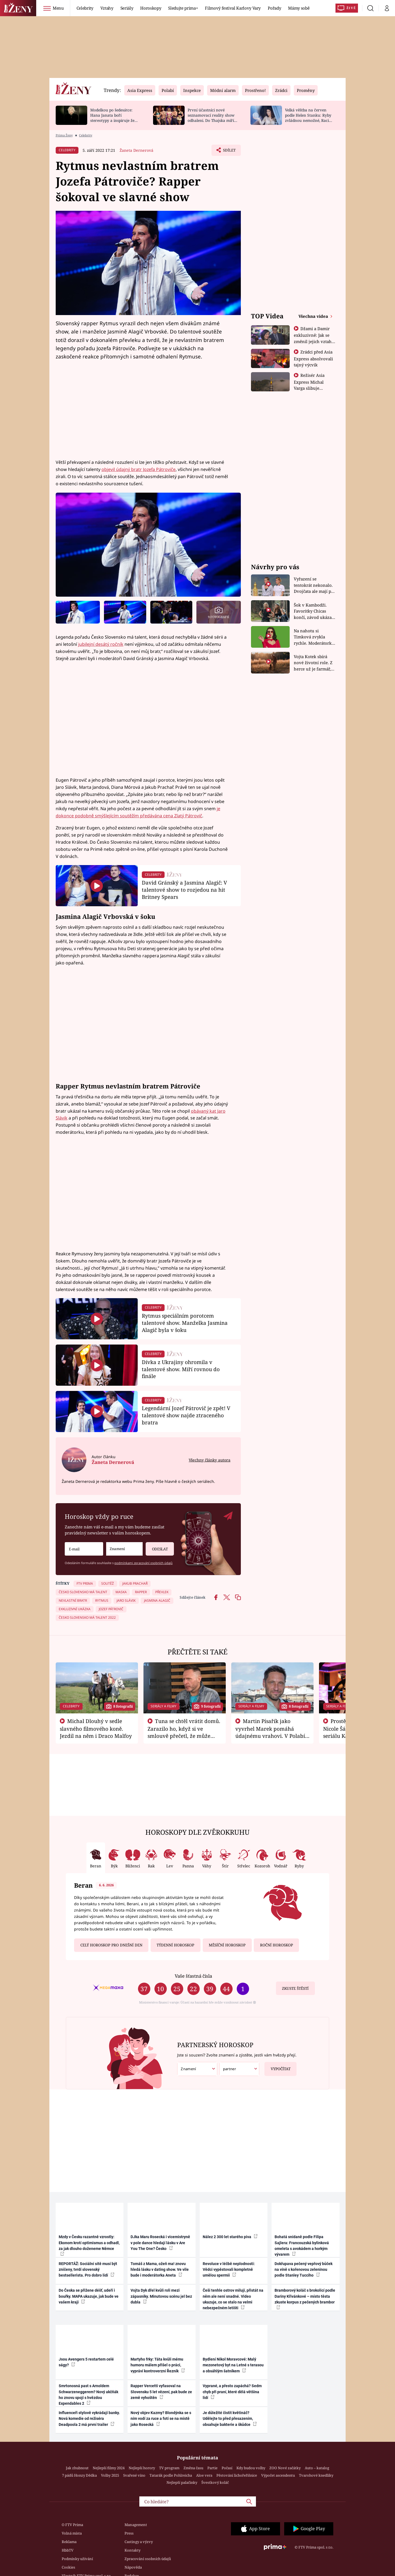  What do you see at coordinates (136, 150) in the screenshot?
I see `Žaneta Dernerová` at bounding box center [136, 150].